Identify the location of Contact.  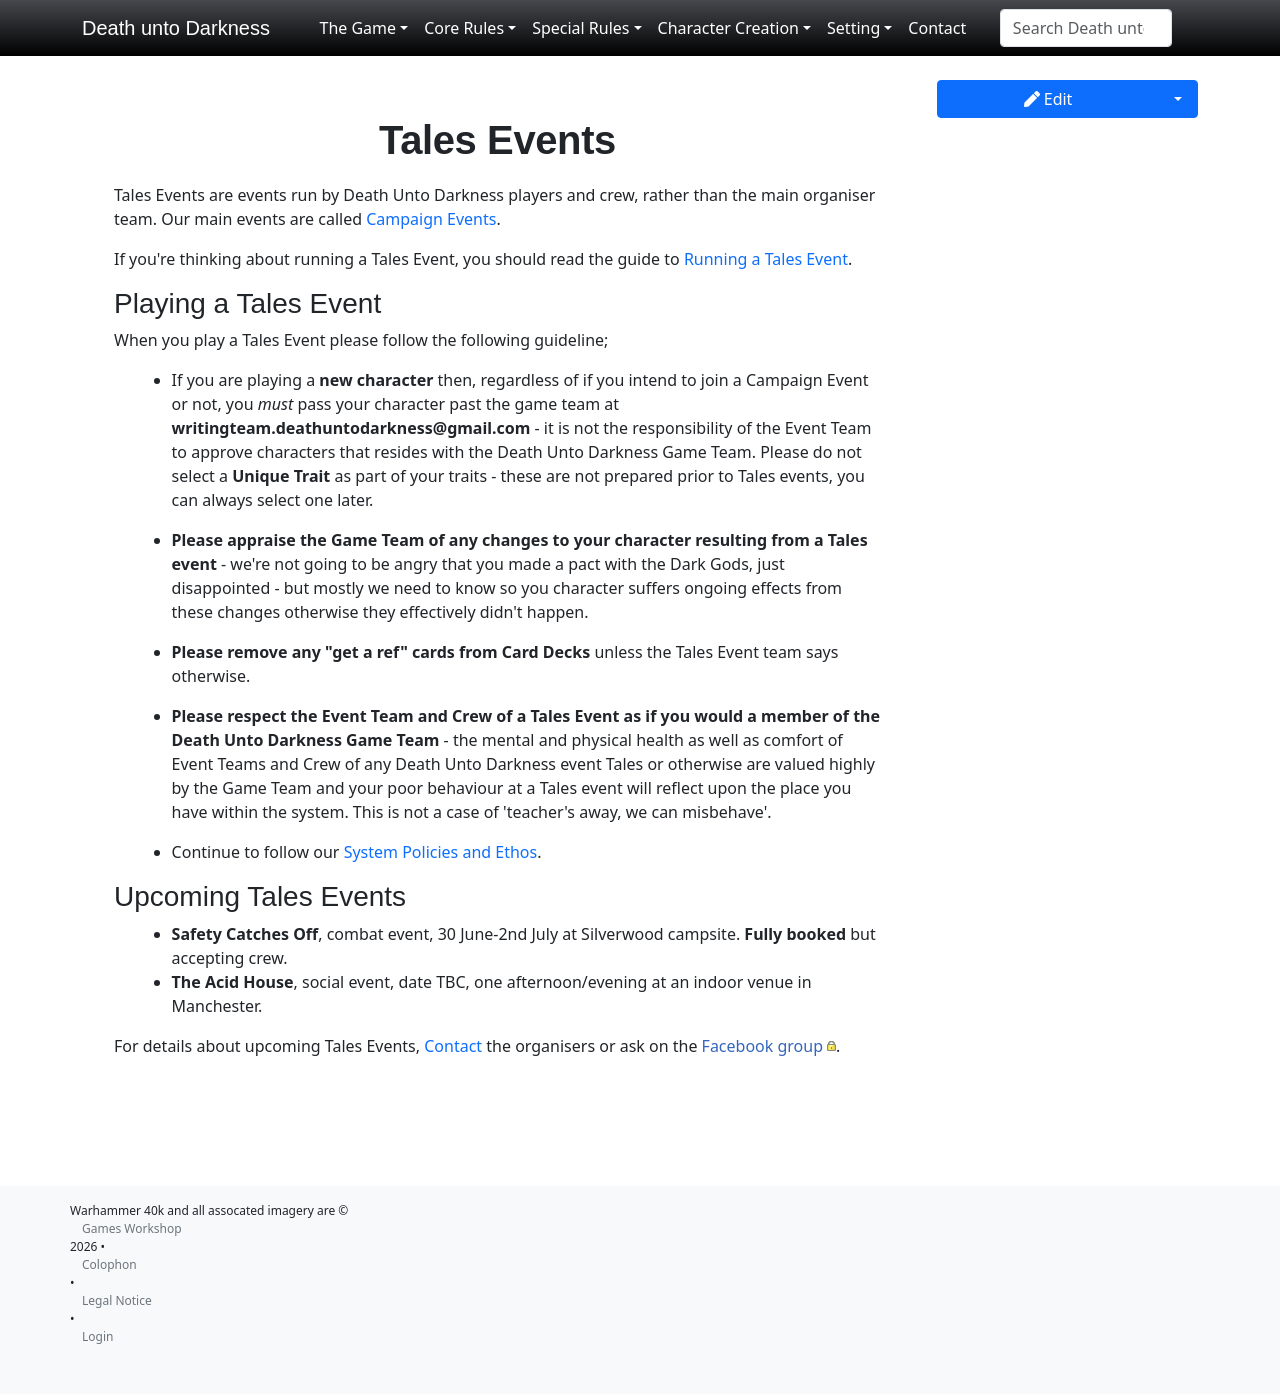
(937, 28).